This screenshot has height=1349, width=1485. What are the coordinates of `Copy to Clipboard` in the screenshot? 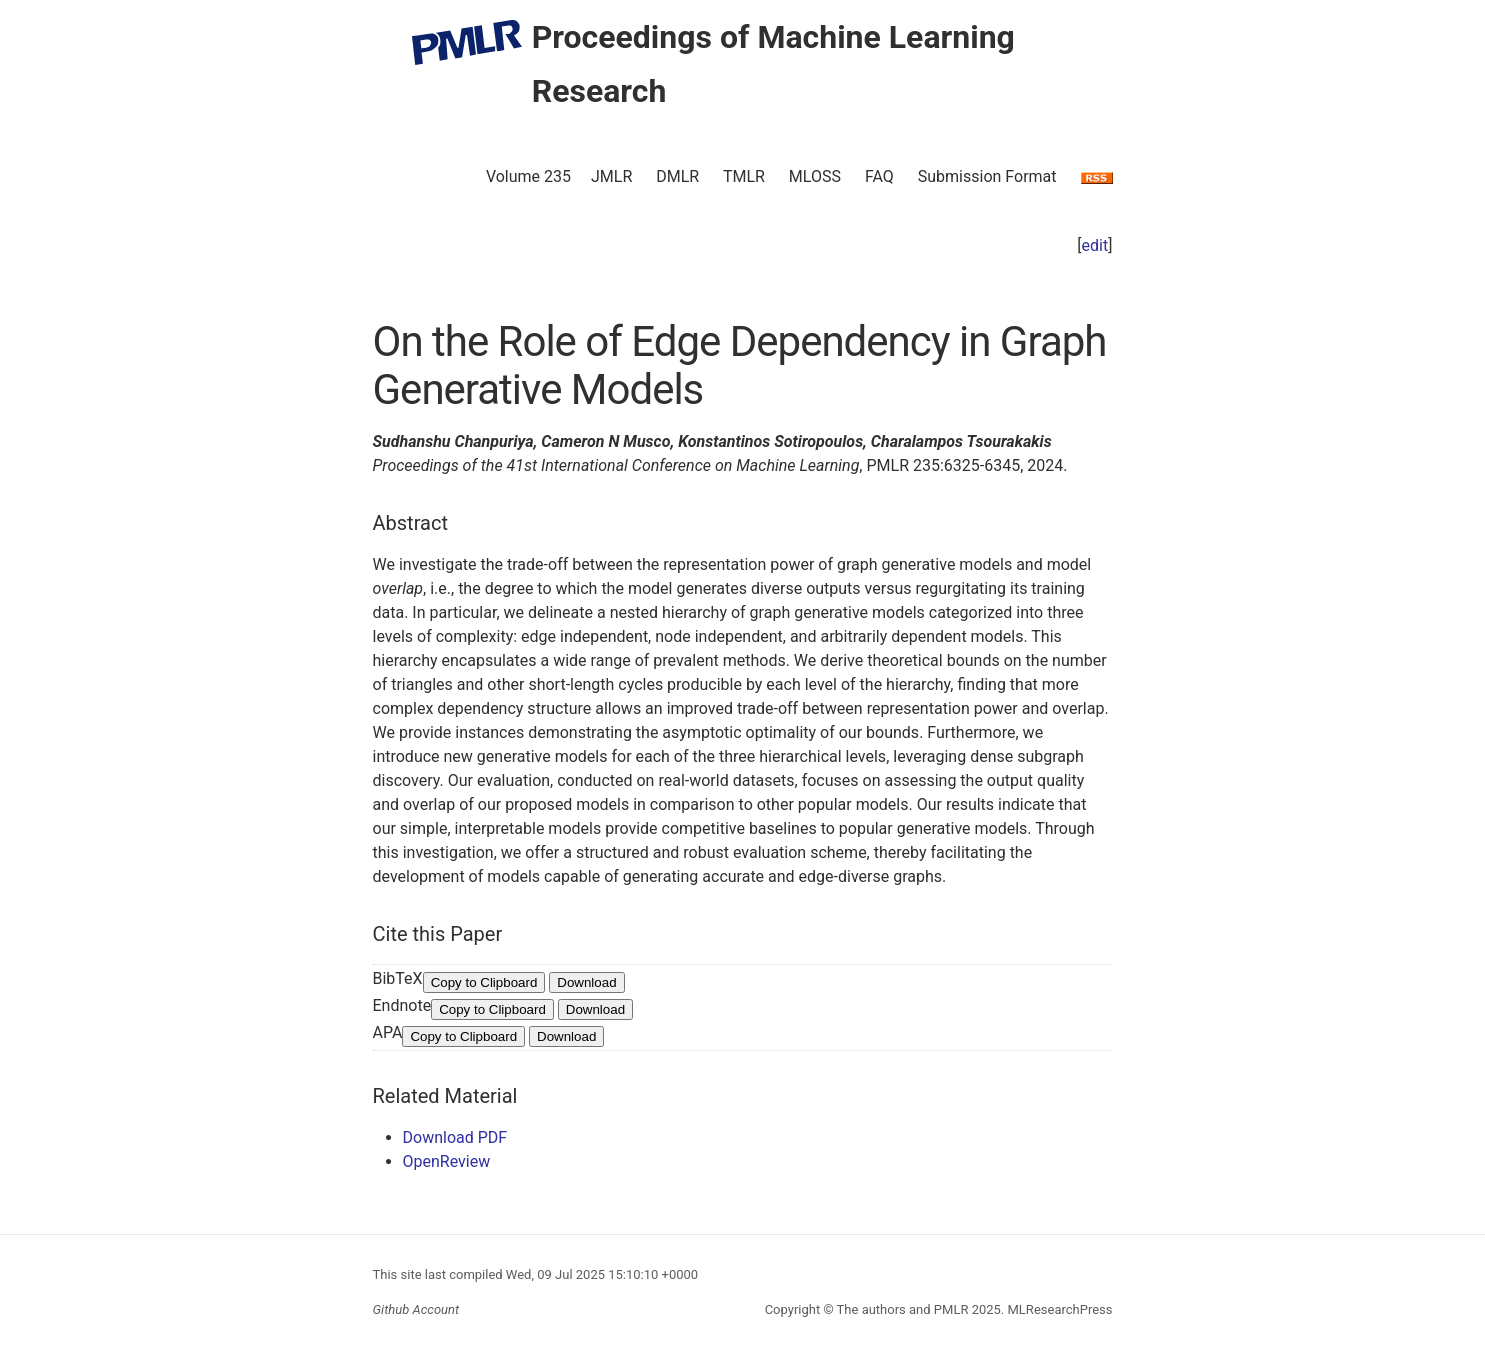 It's located at (484, 982).